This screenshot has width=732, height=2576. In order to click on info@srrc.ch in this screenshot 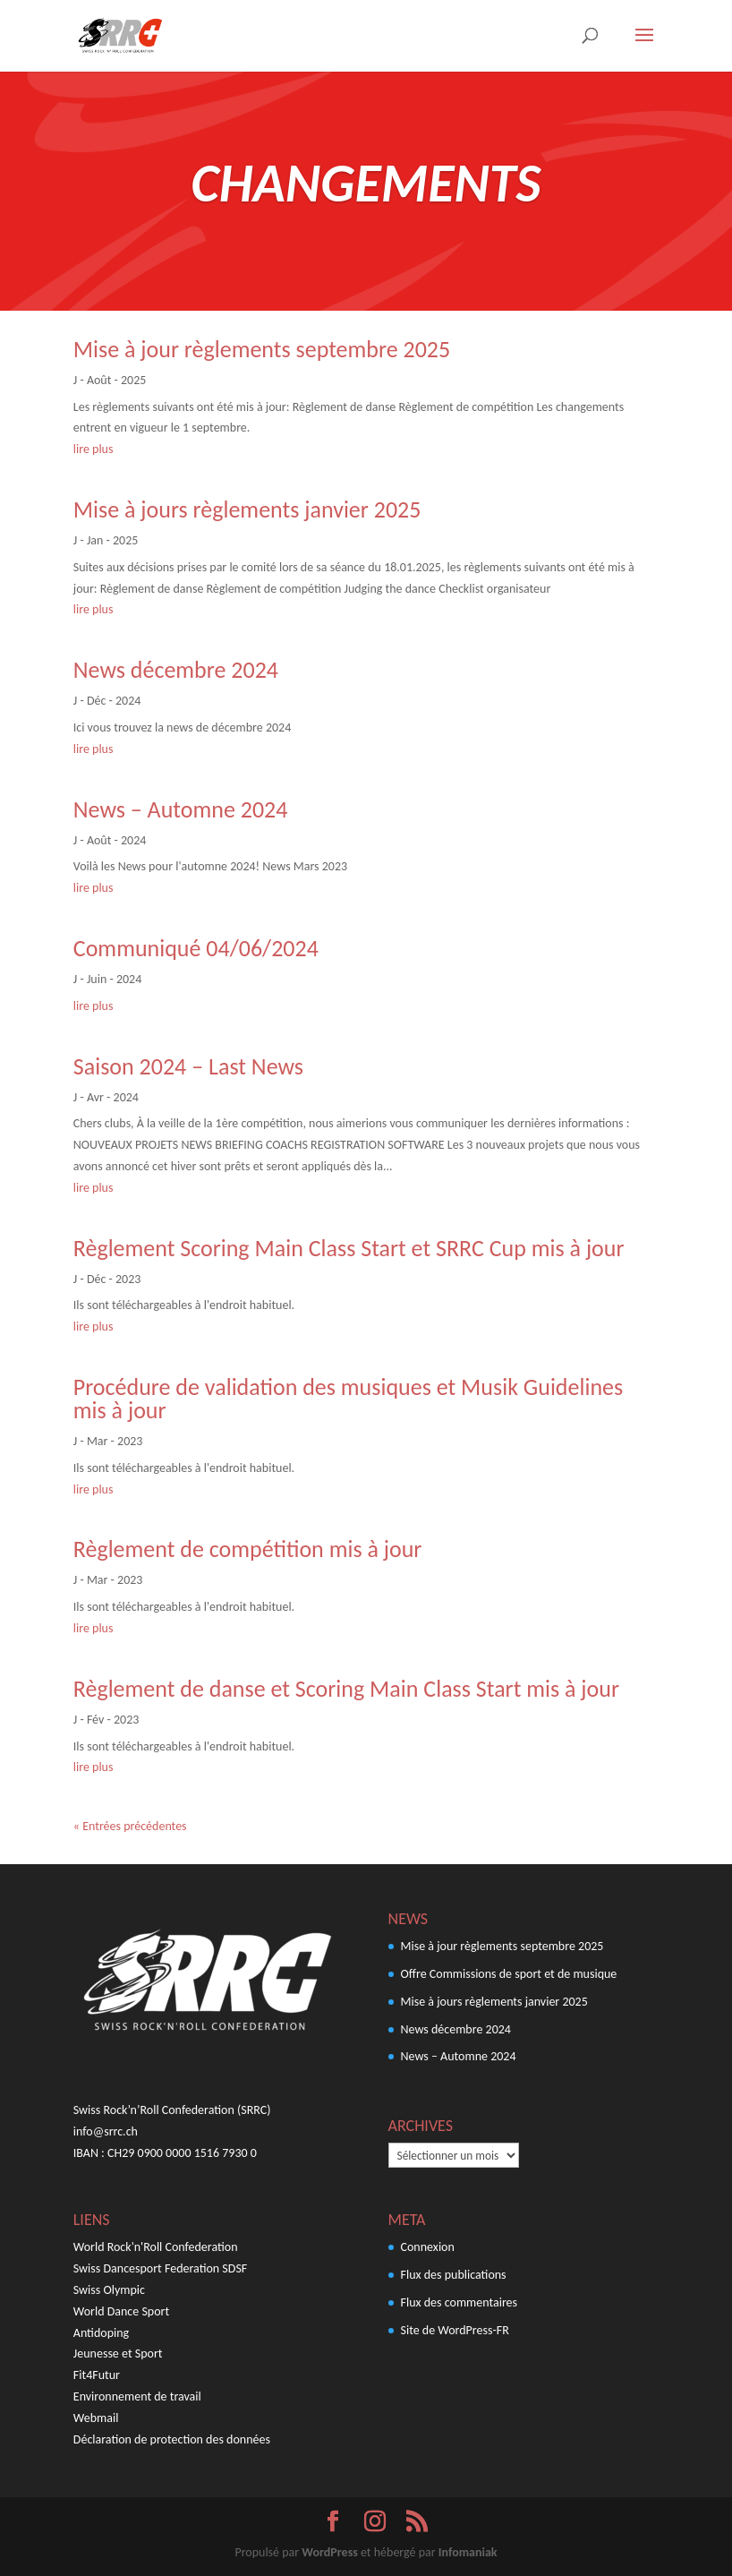, I will do `click(105, 2131)`.